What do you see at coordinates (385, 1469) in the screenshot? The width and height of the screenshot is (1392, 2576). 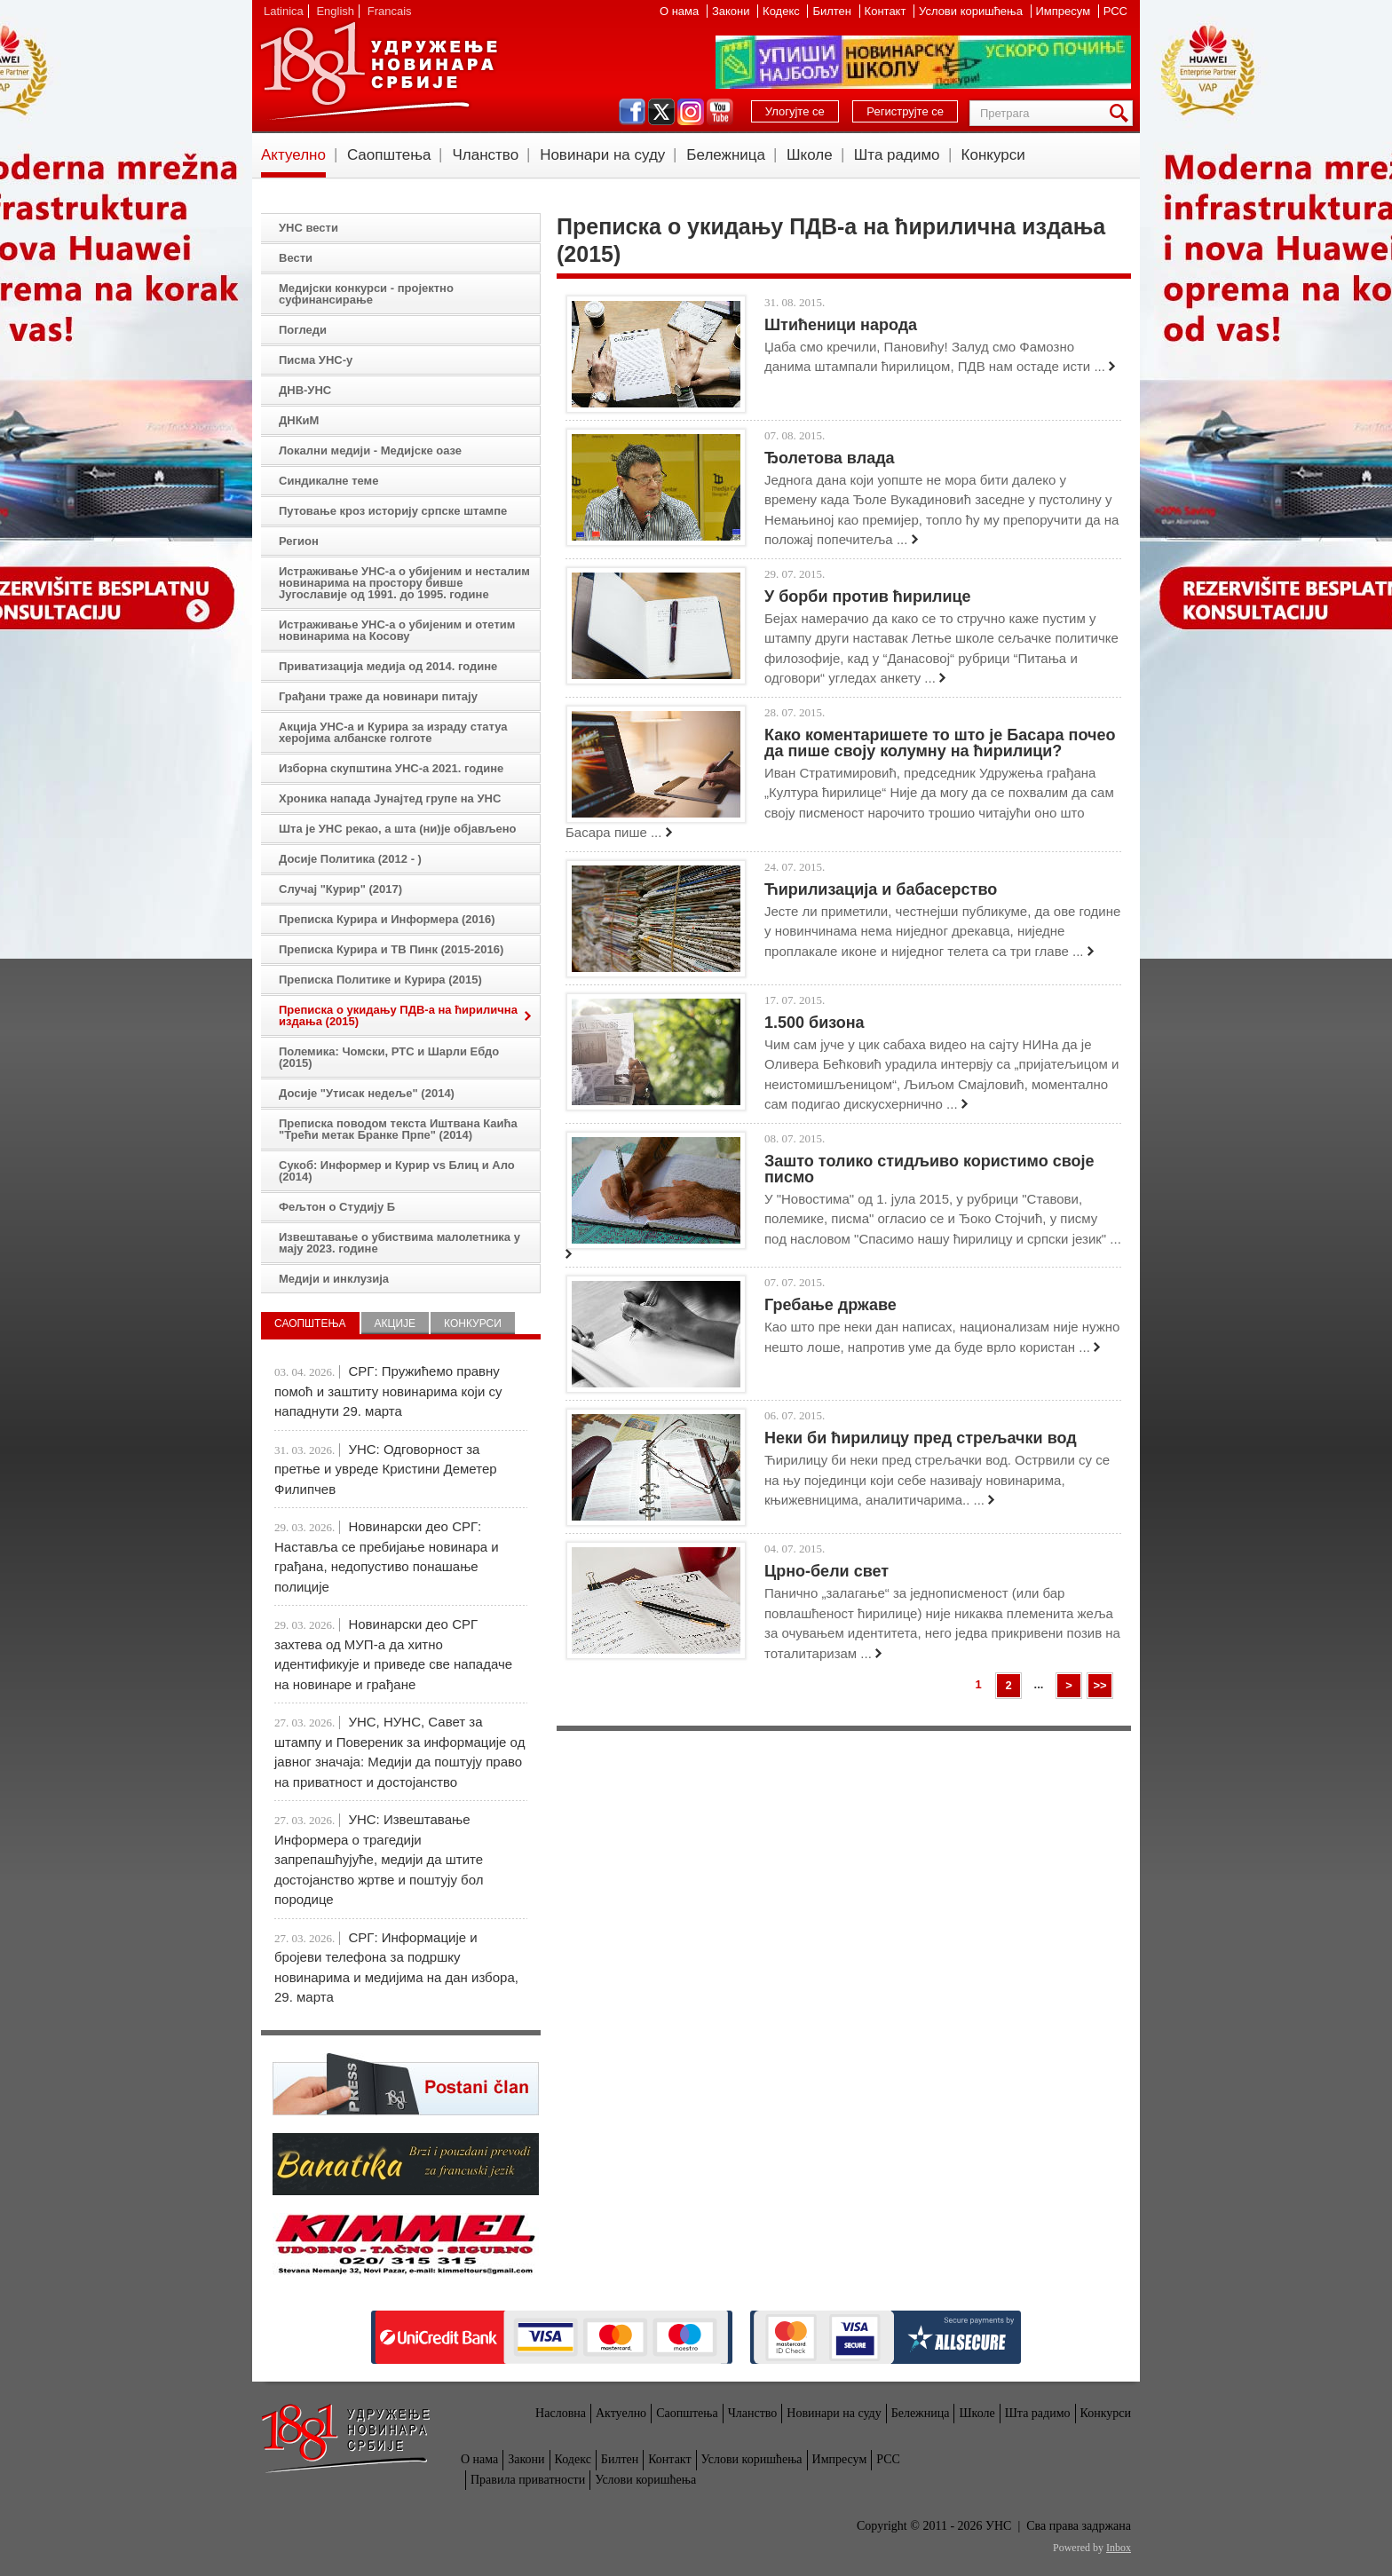 I see `УНС: Одговорност за претње и увреде Кристини Деметер Филипчев` at bounding box center [385, 1469].